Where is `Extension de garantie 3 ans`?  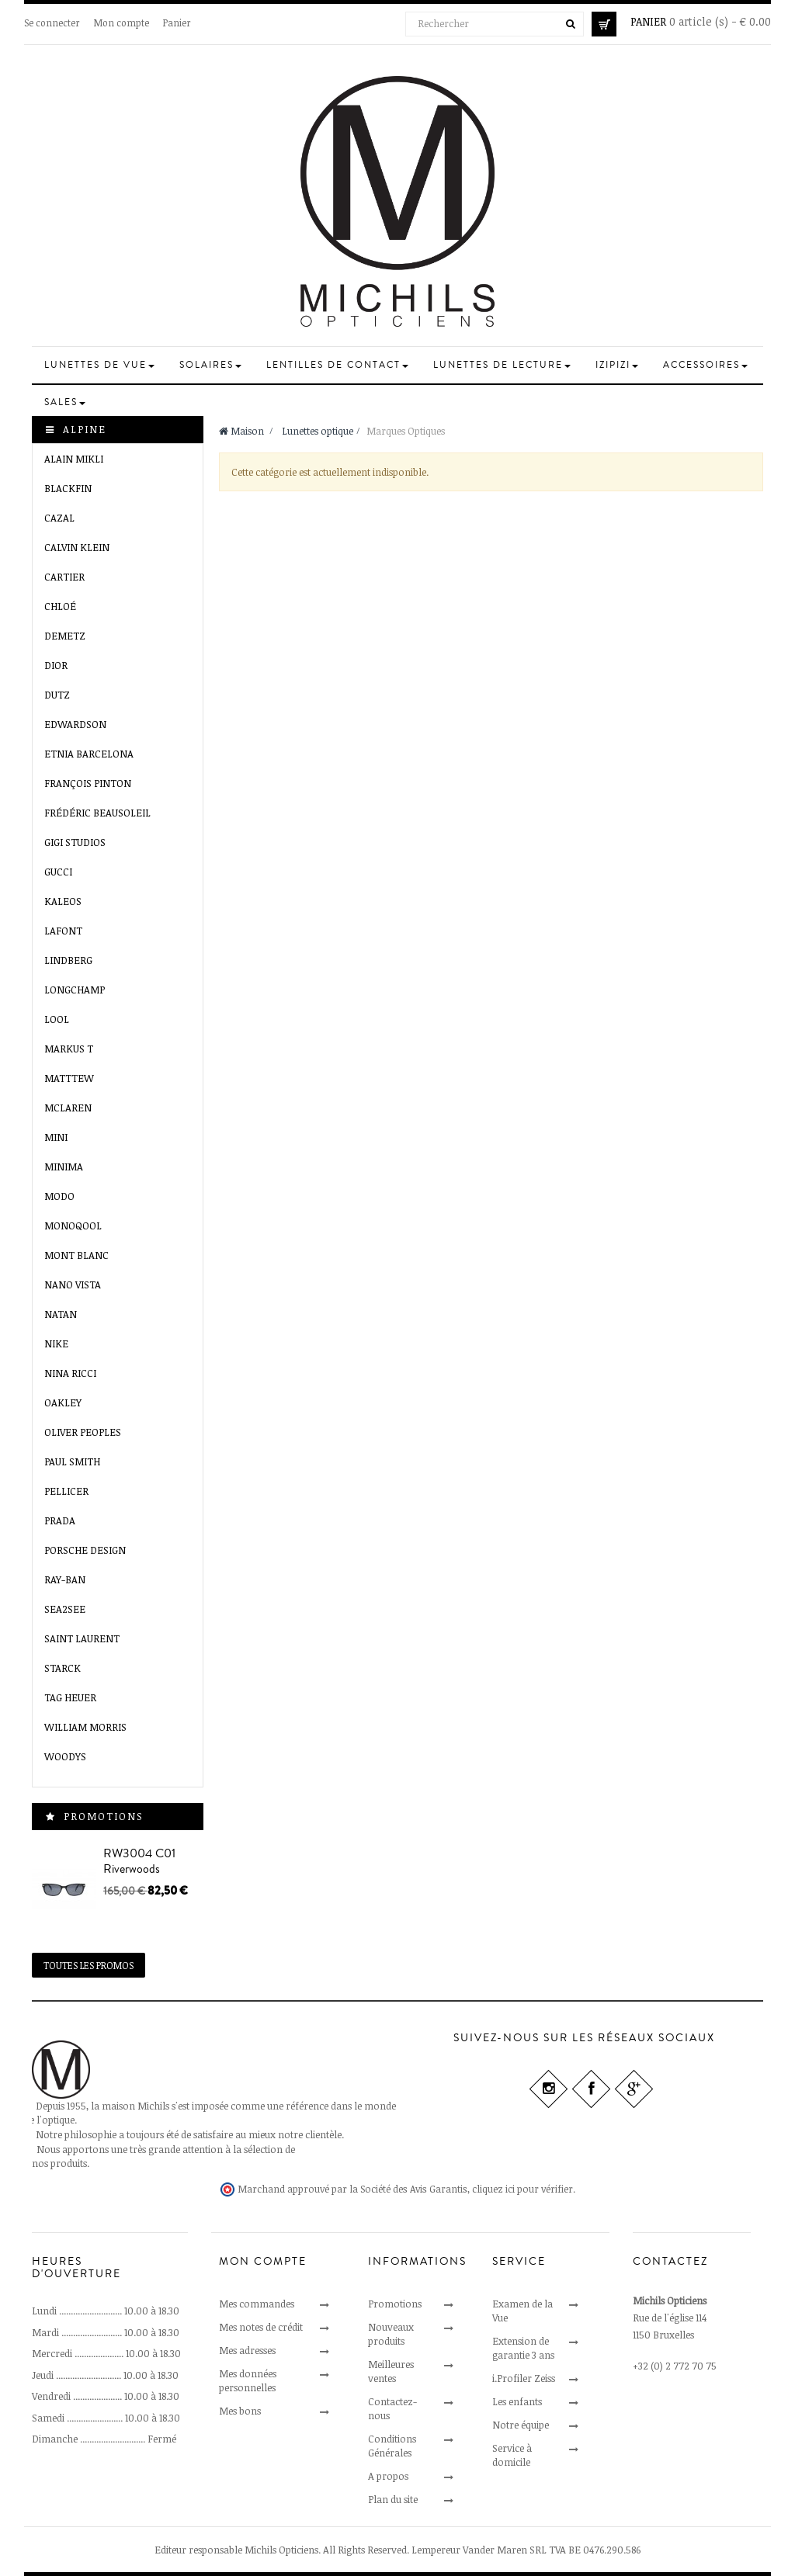
Extension de garantie 3 ans is located at coordinates (523, 2348).